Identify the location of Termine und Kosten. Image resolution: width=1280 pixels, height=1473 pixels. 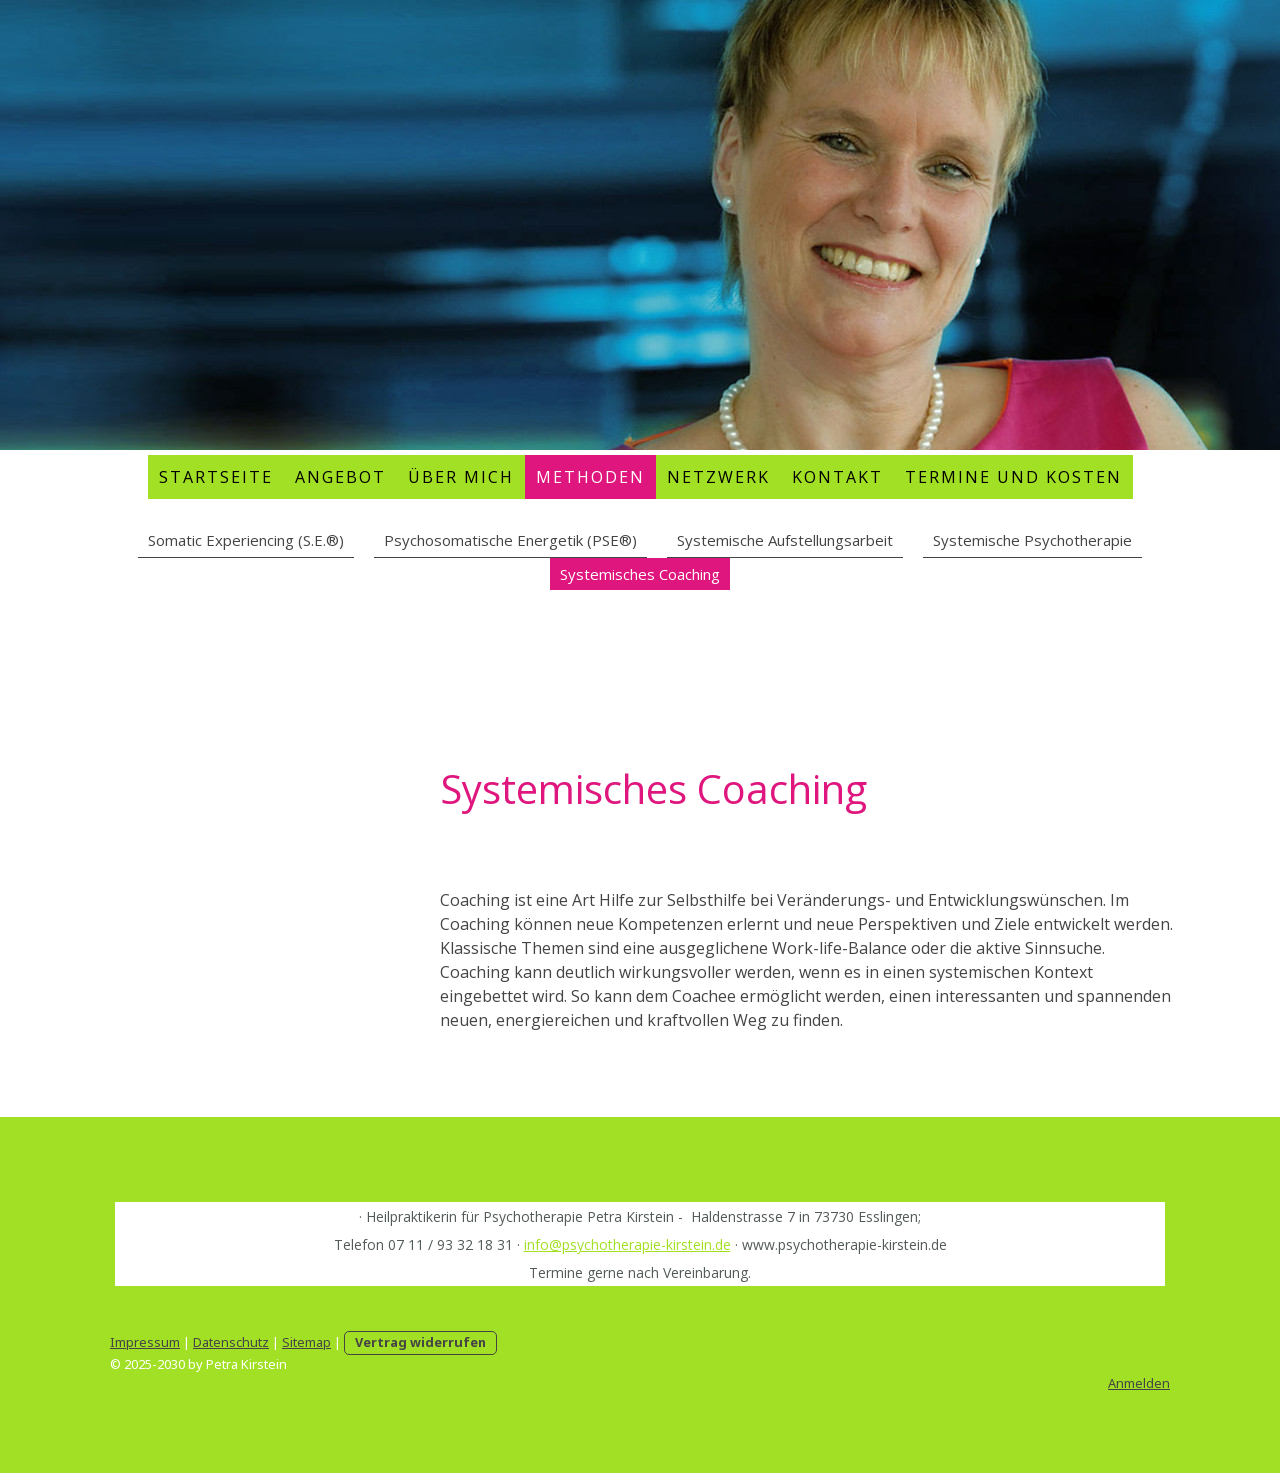
(1013, 477).